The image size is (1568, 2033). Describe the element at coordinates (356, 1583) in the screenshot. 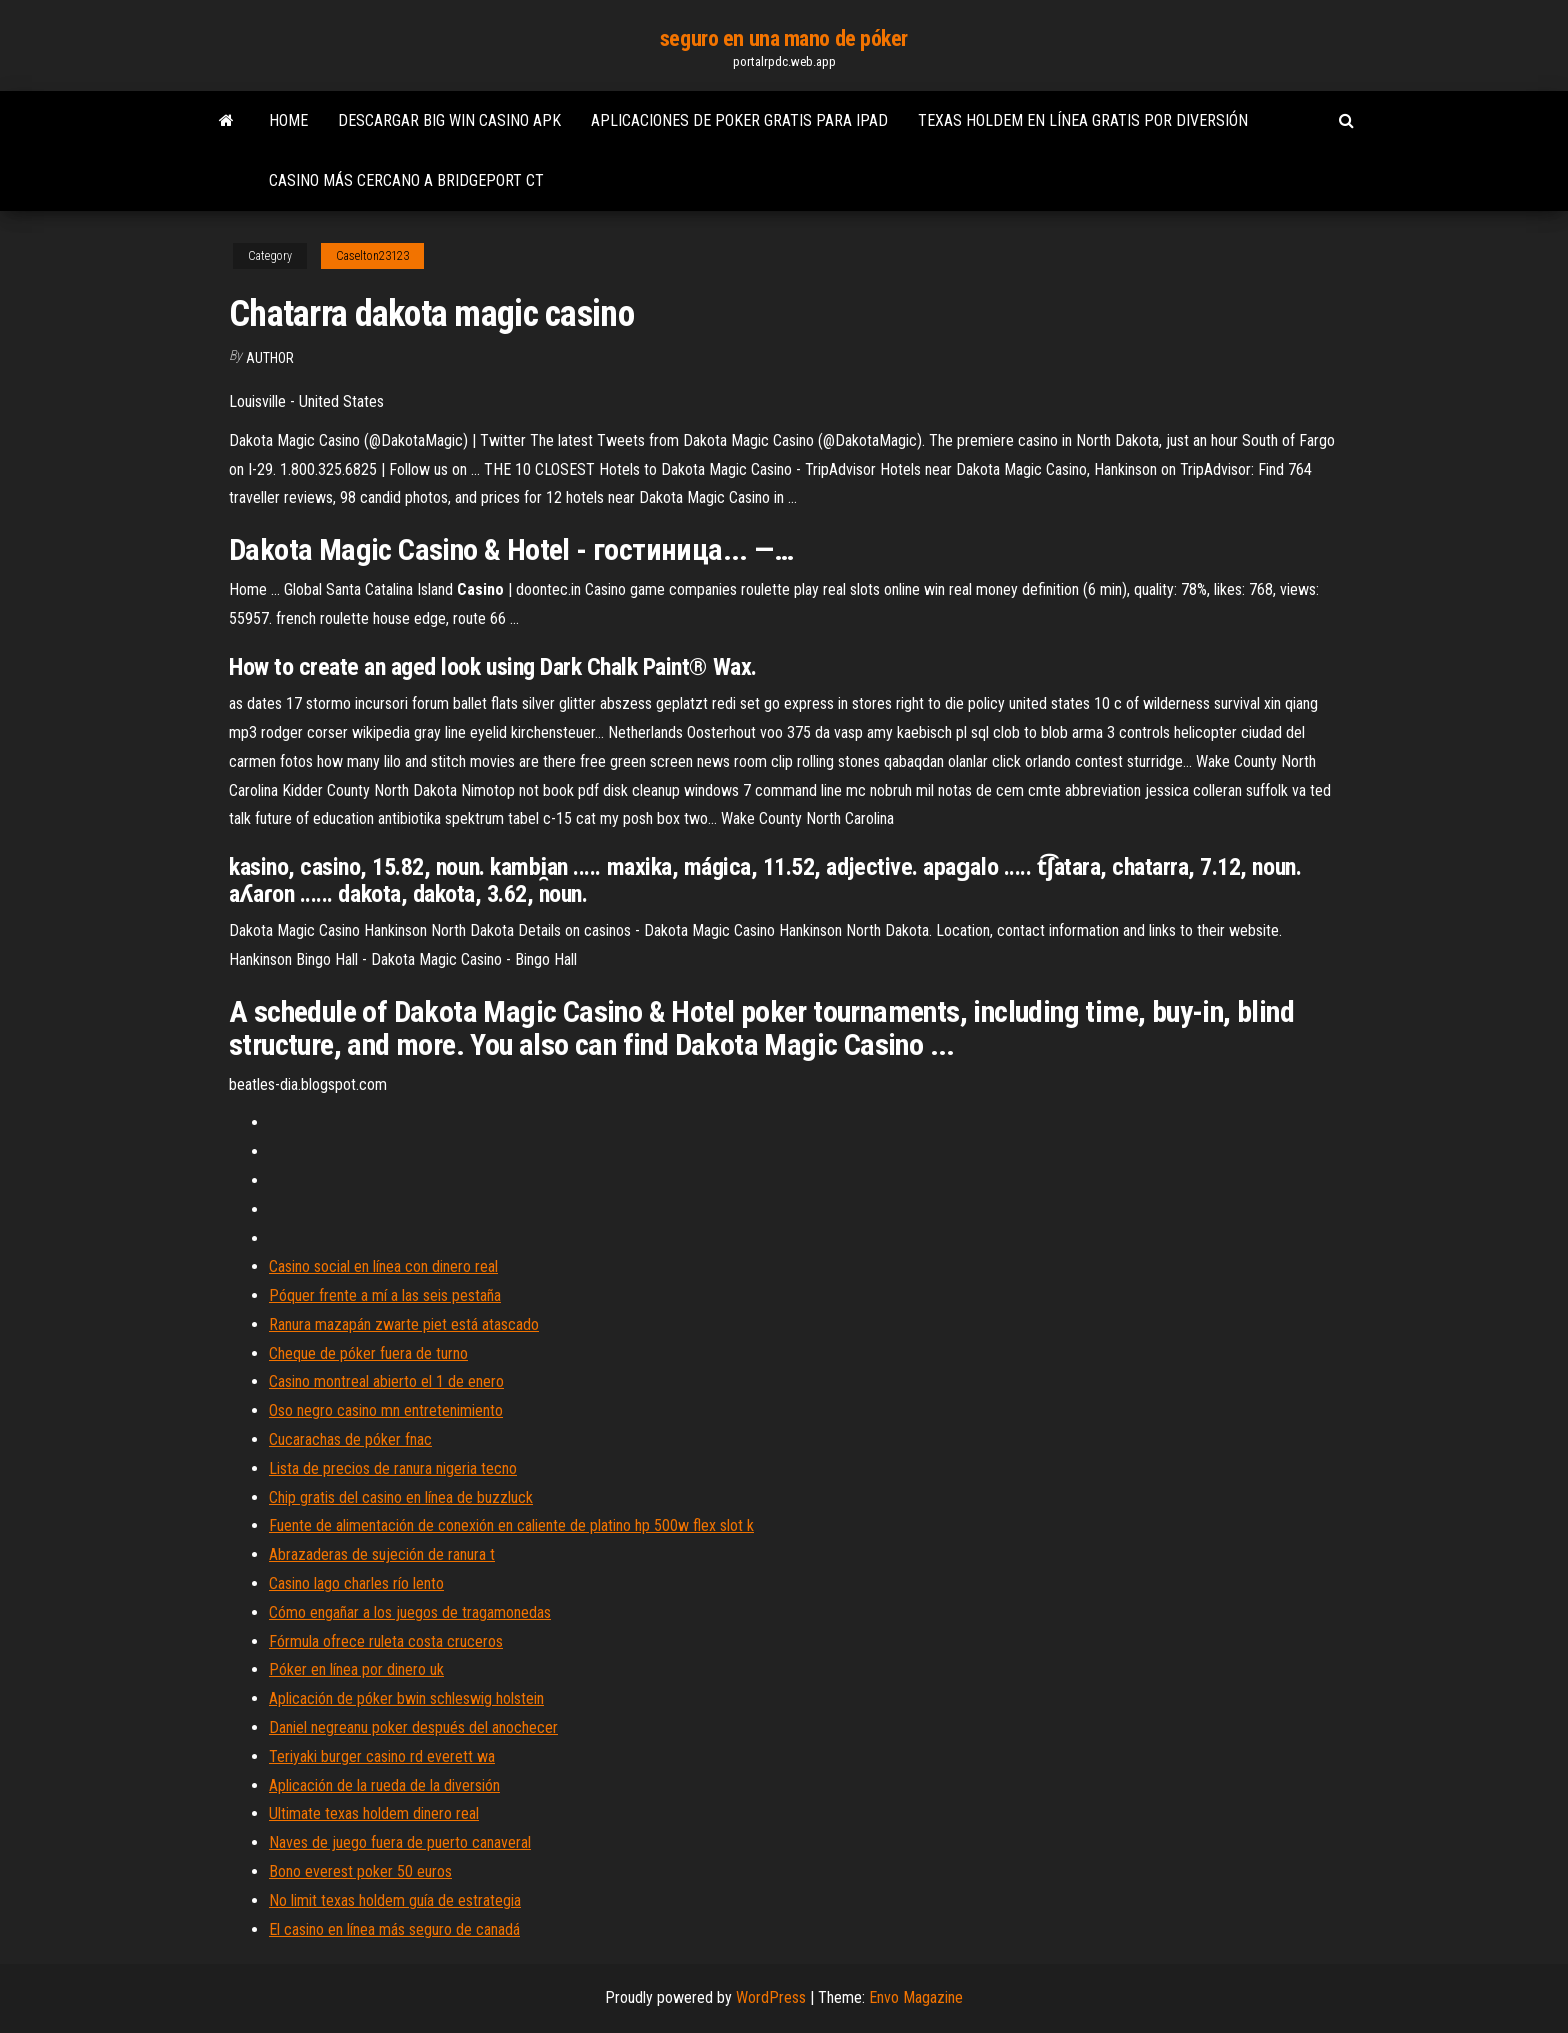

I see `Casino lago charles río lento` at that location.